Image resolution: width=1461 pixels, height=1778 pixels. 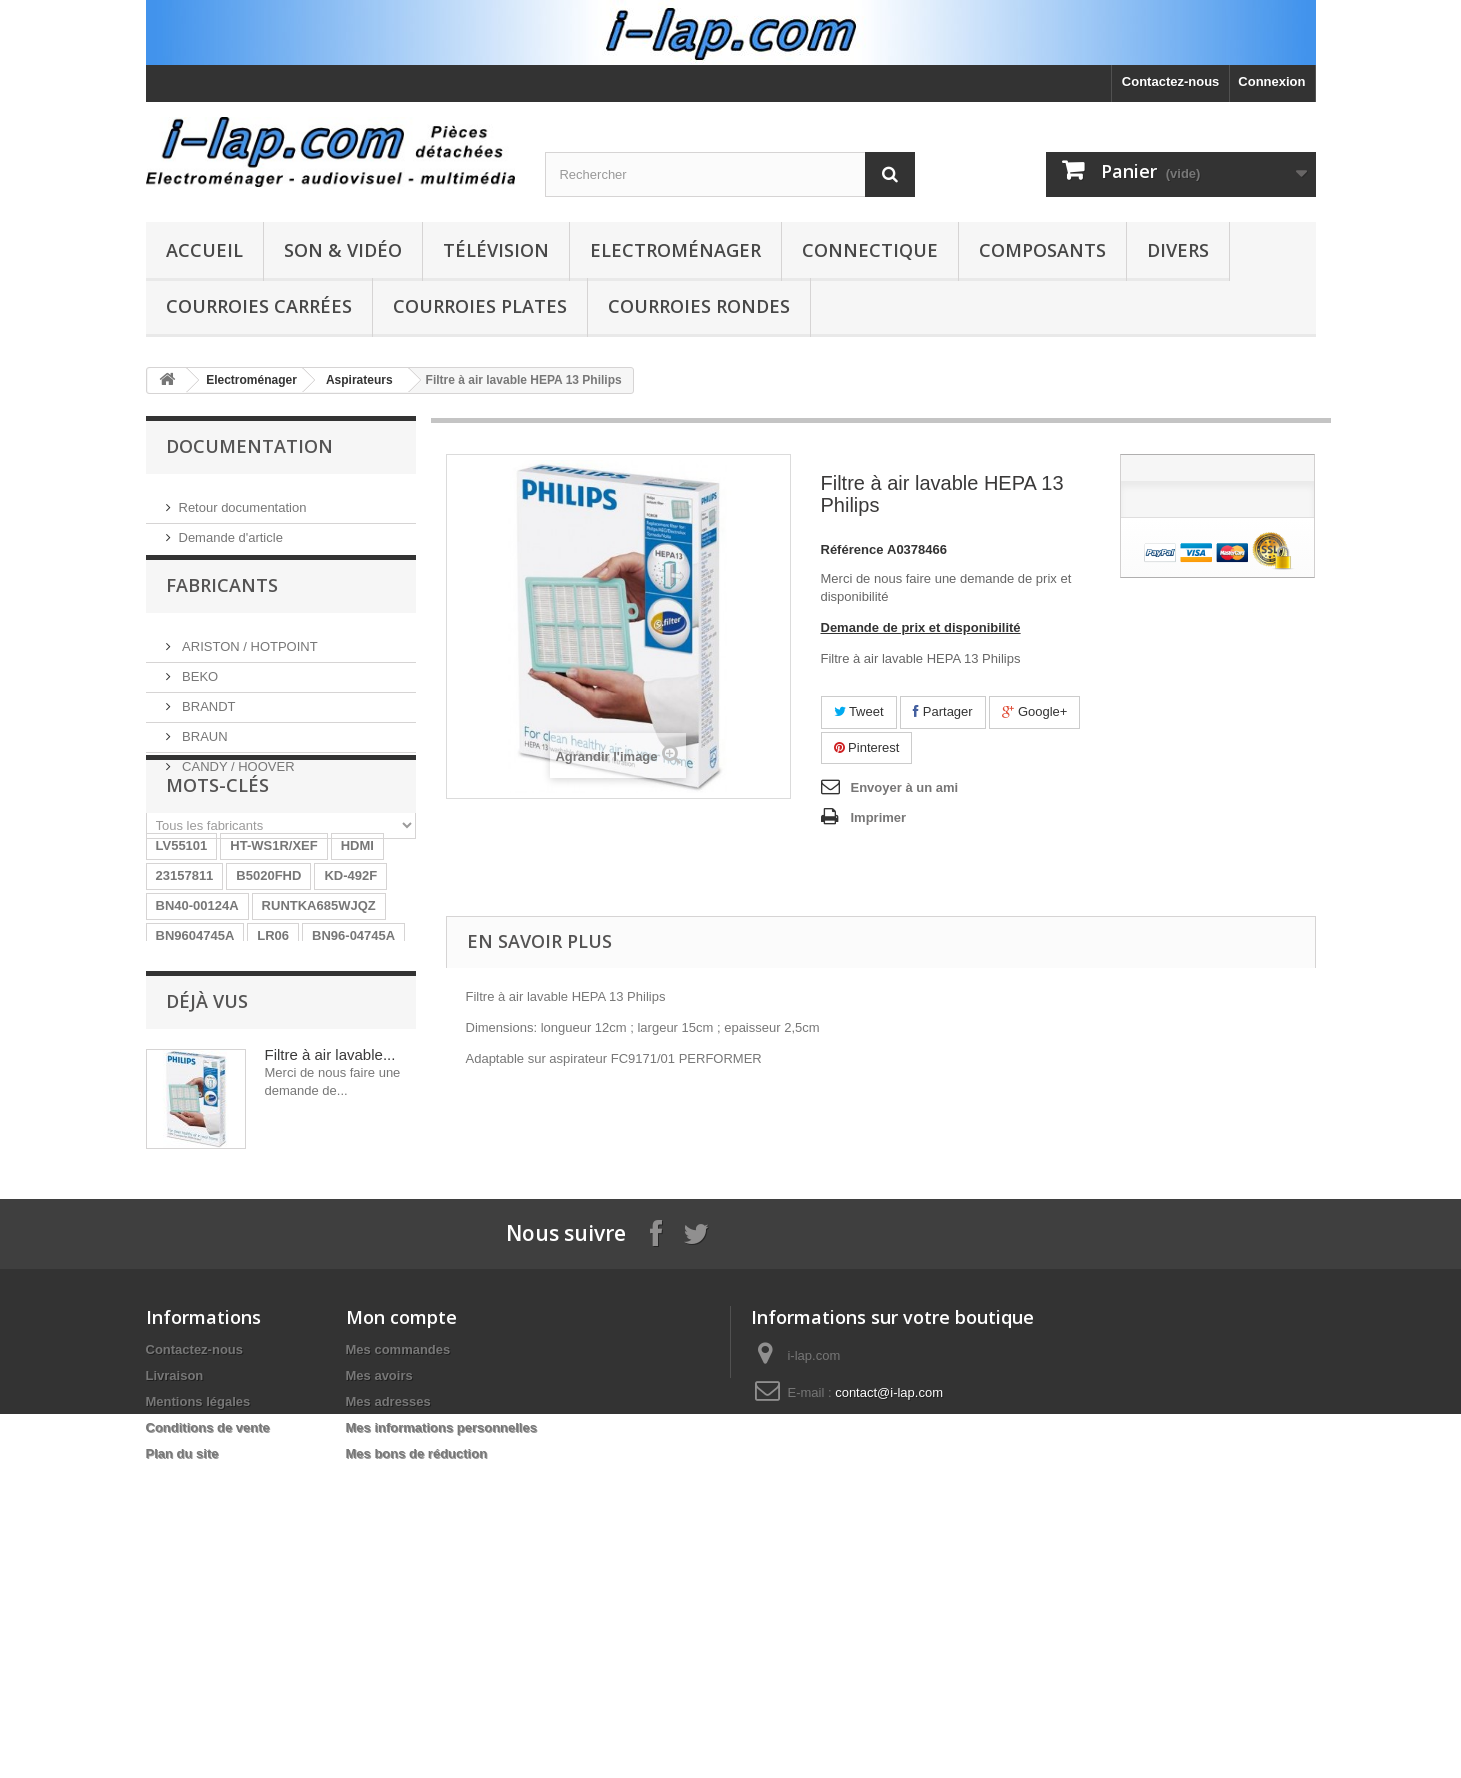 What do you see at coordinates (197, 1031) in the screenshot?
I see `BN40-00124A` at bounding box center [197, 1031].